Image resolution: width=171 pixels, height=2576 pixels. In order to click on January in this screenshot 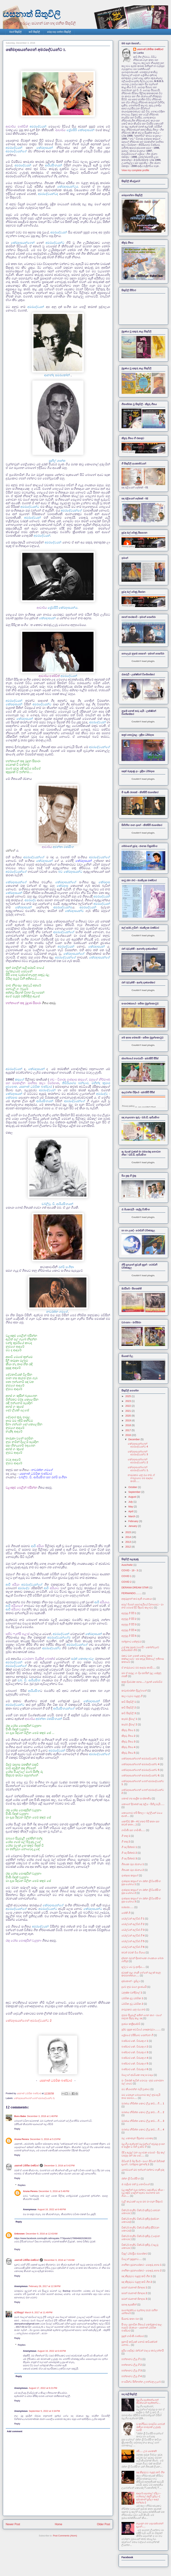, I will do `click(133, 1526)`.